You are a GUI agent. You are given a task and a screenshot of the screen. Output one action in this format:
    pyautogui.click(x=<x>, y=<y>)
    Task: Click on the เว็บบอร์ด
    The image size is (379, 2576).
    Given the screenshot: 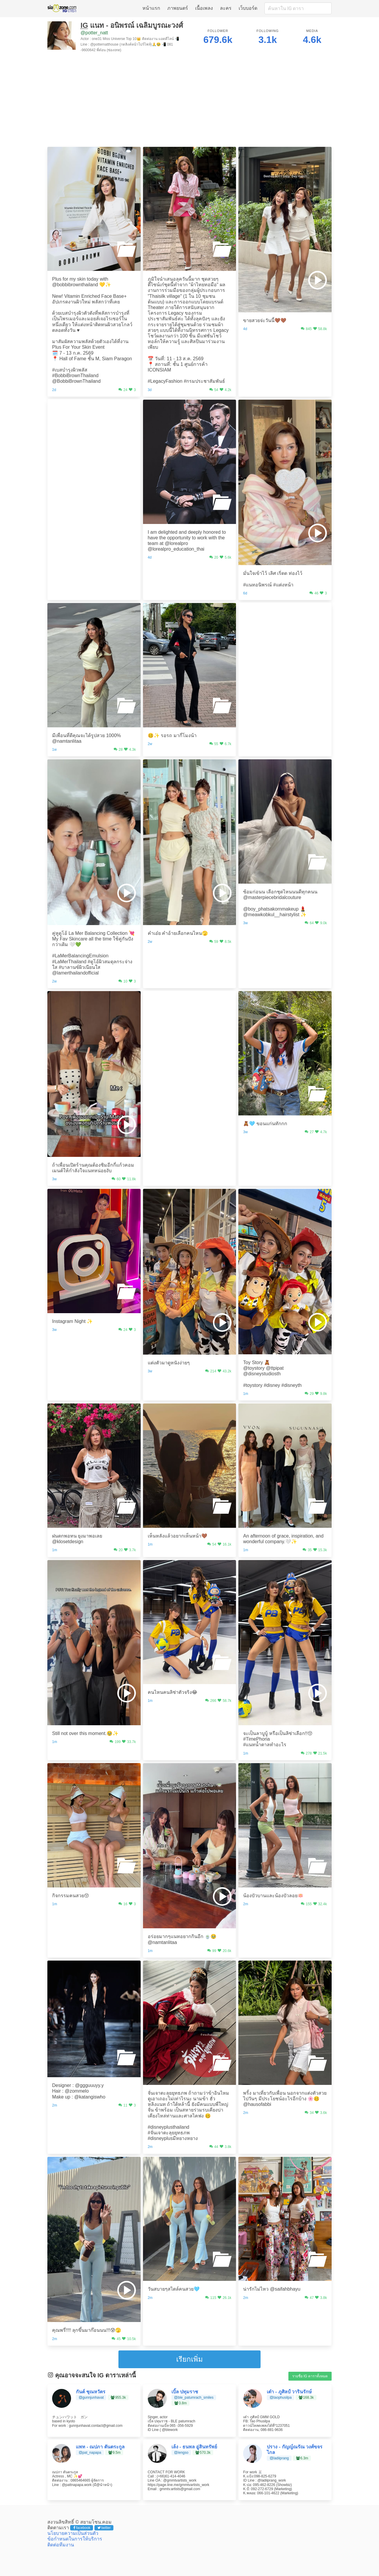 What is the action you would take?
    pyautogui.click(x=248, y=8)
    